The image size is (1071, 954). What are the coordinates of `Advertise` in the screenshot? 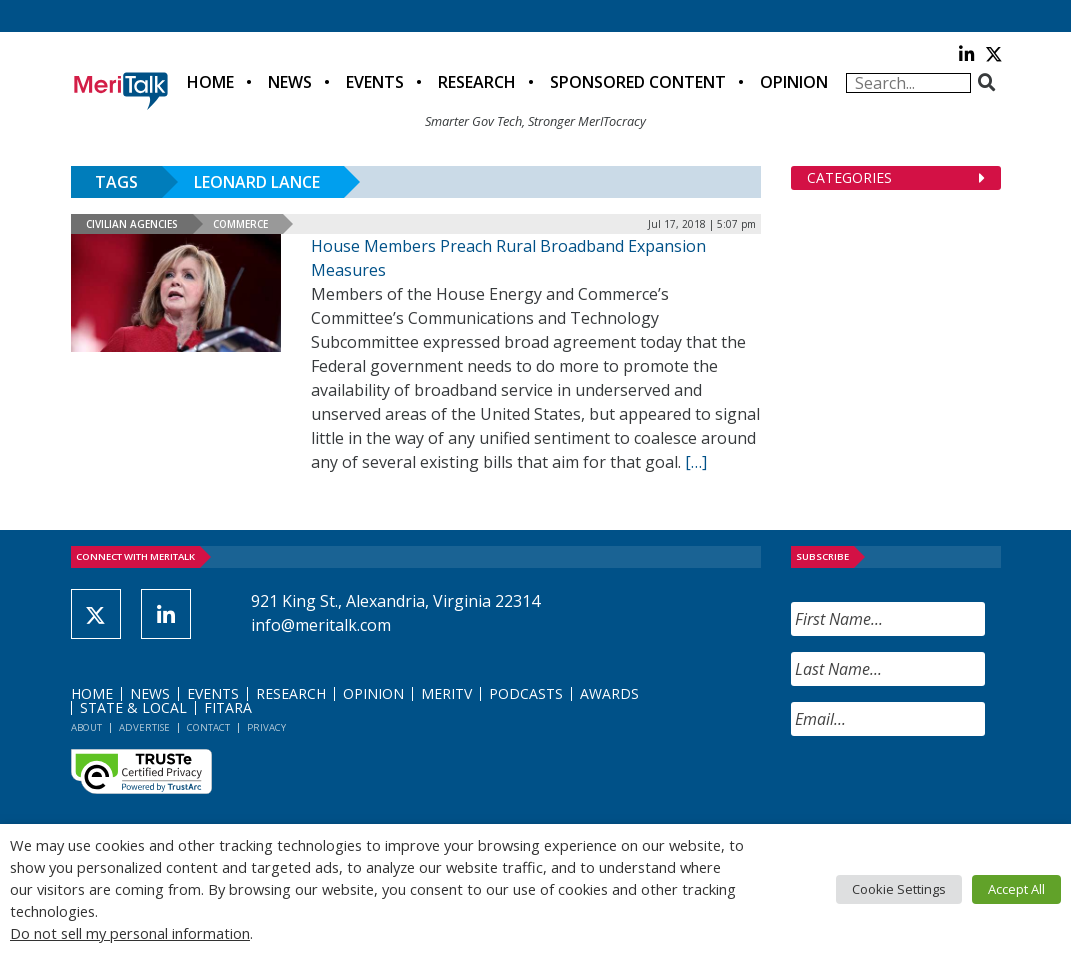 It's located at (144, 727).